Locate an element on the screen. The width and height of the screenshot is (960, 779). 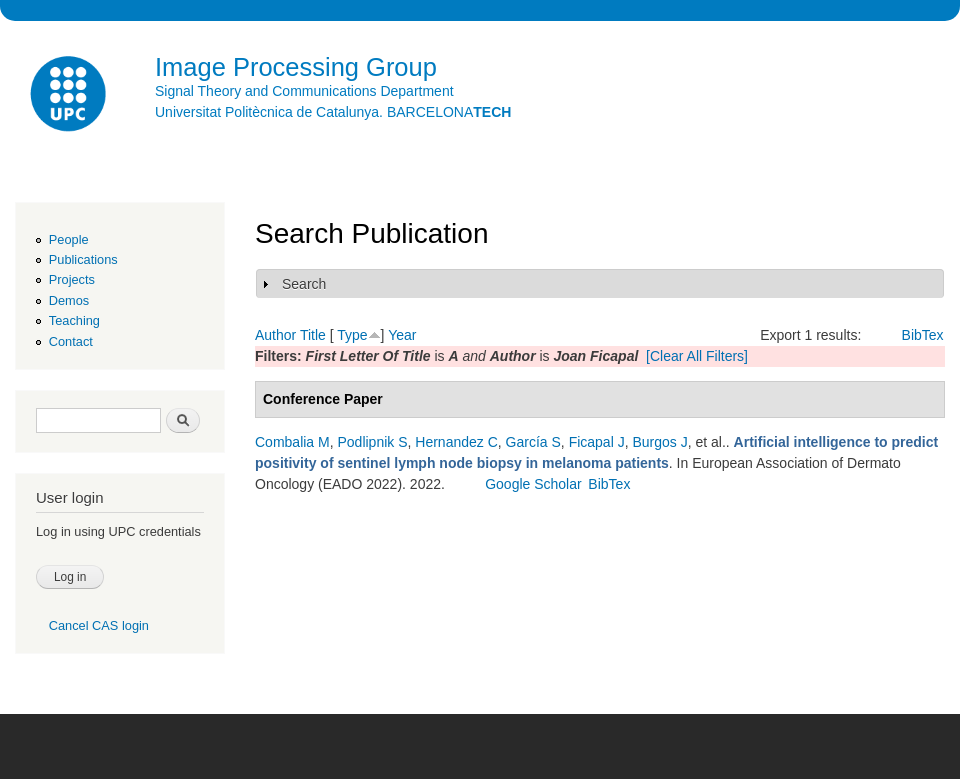
Burgos J is located at coordinates (659, 442).